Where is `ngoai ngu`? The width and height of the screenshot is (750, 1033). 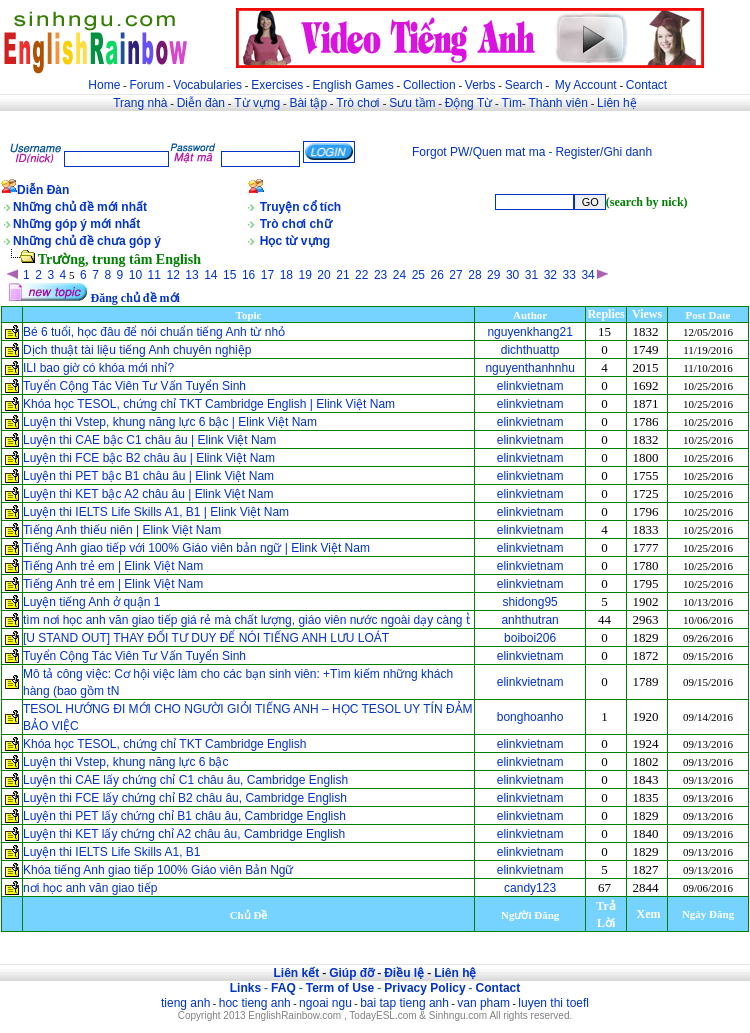
ngoai ngu is located at coordinates (325, 1003).